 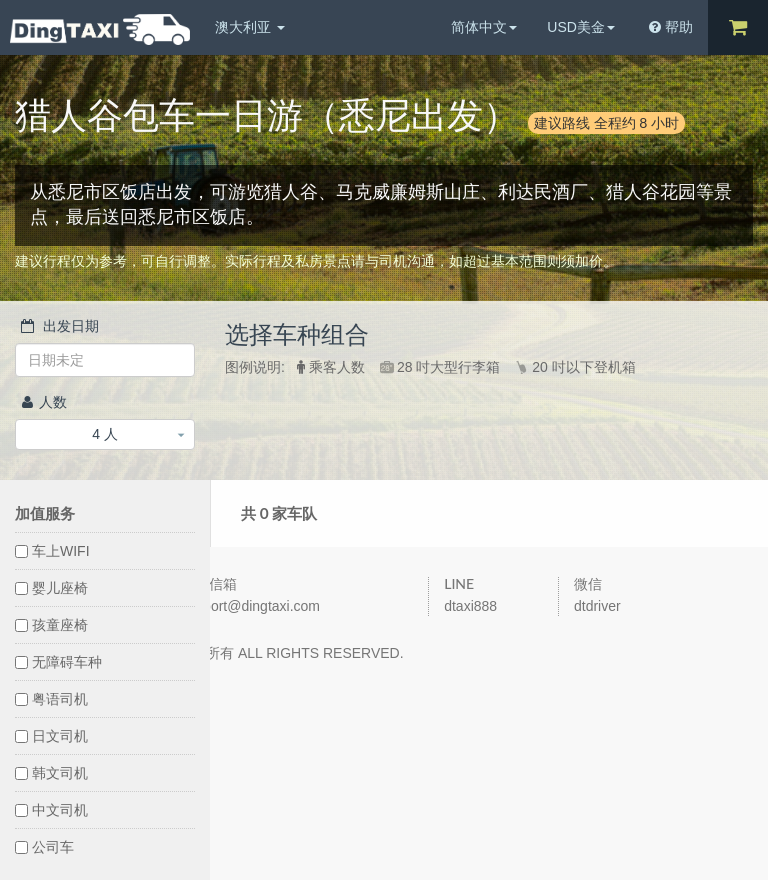 I want to click on 无障碍车种, so click(x=58, y=662).